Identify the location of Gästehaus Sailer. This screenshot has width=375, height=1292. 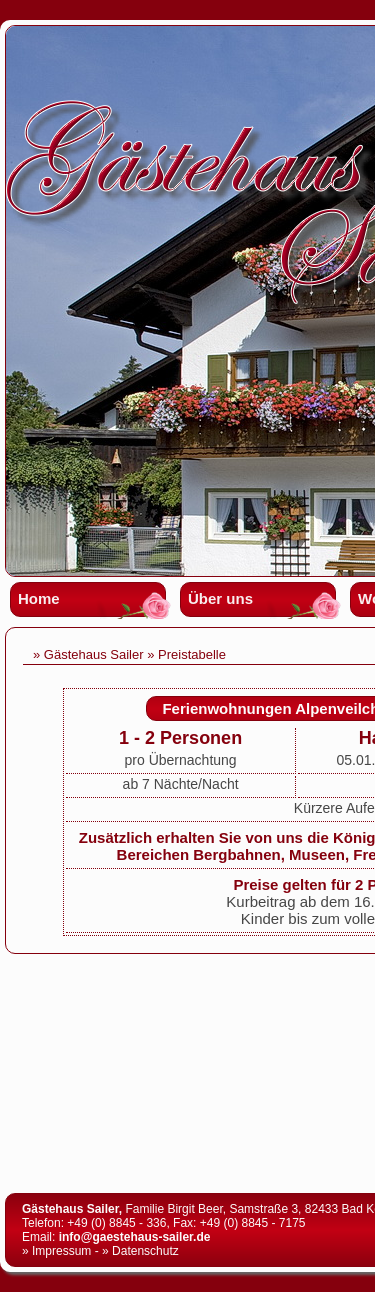
(94, 654).